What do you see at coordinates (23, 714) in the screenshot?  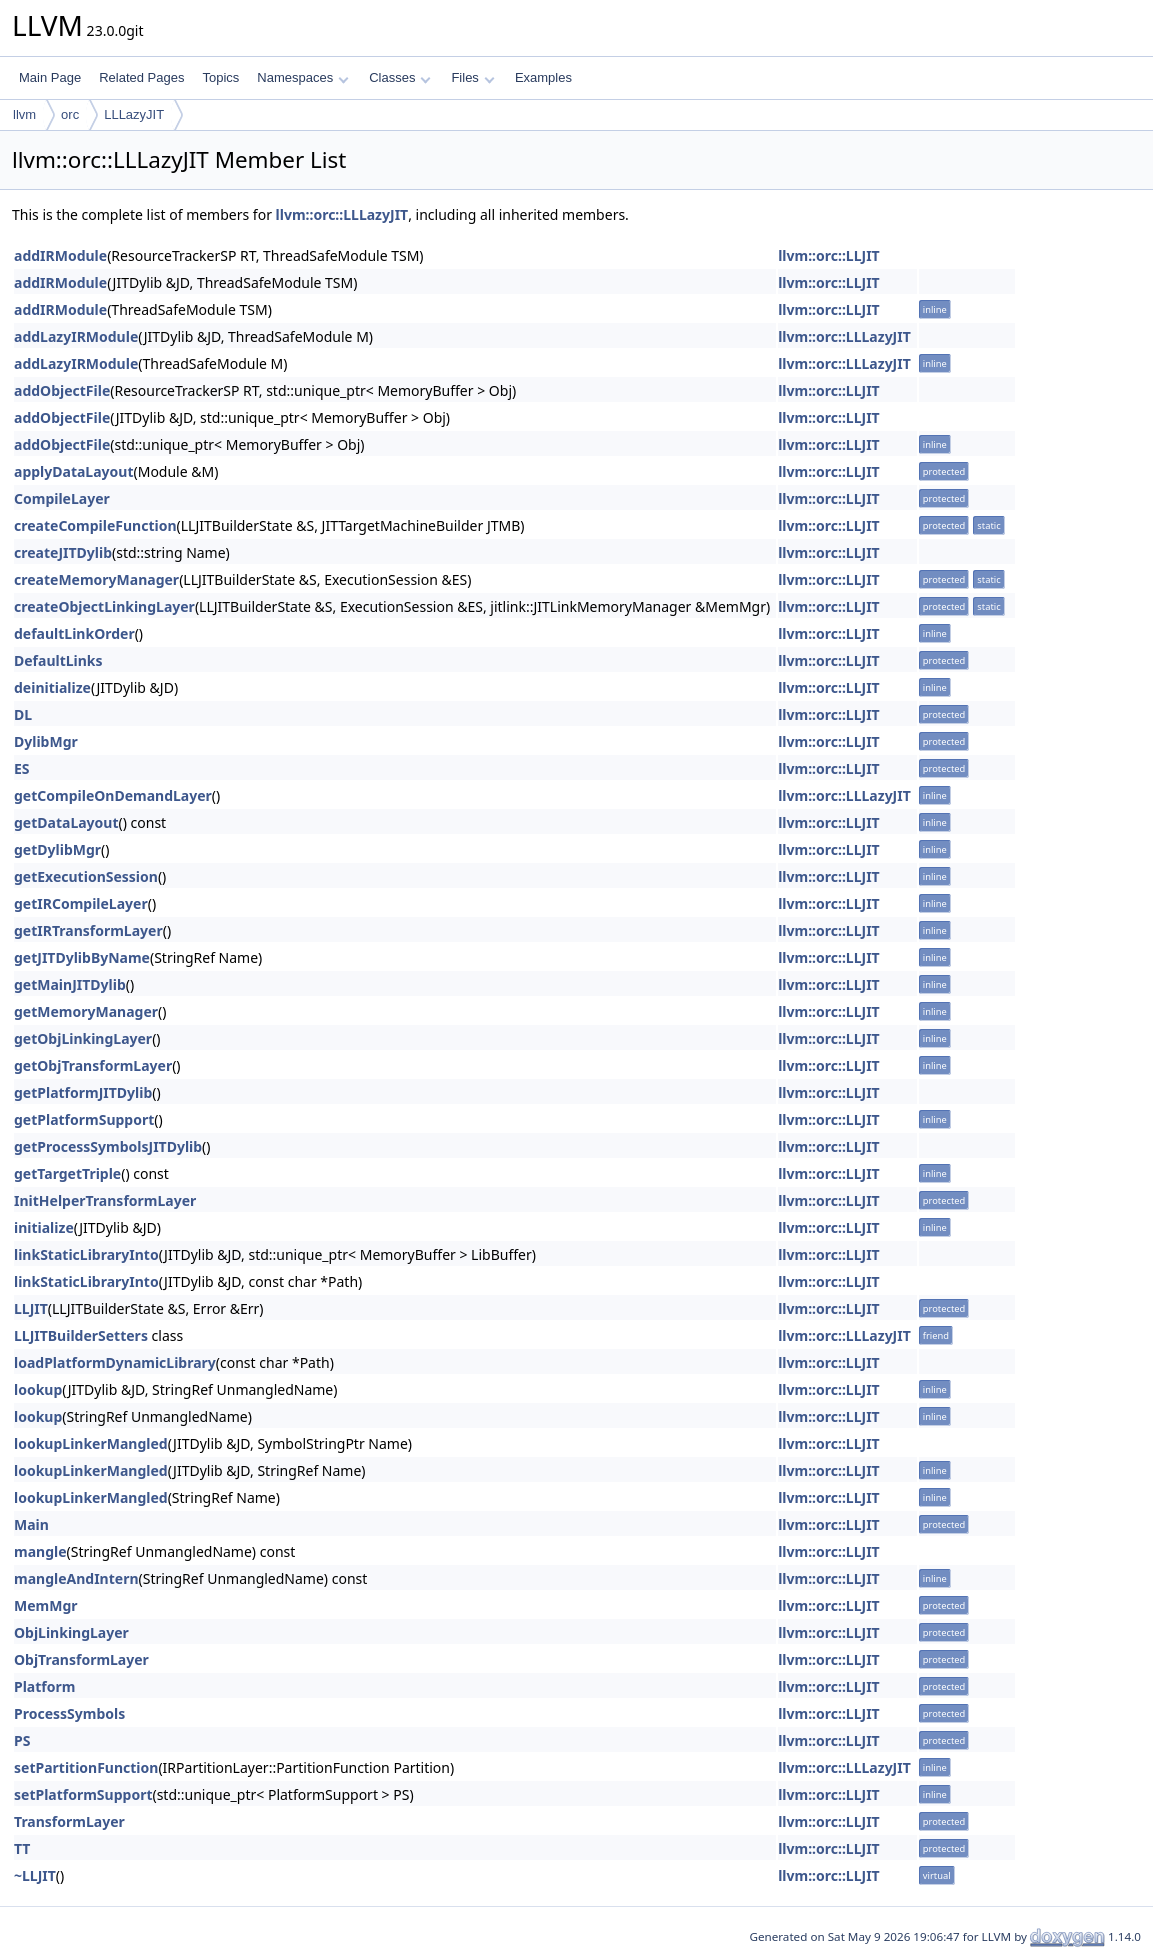 I see `DL` at bounding box center [23, 714].